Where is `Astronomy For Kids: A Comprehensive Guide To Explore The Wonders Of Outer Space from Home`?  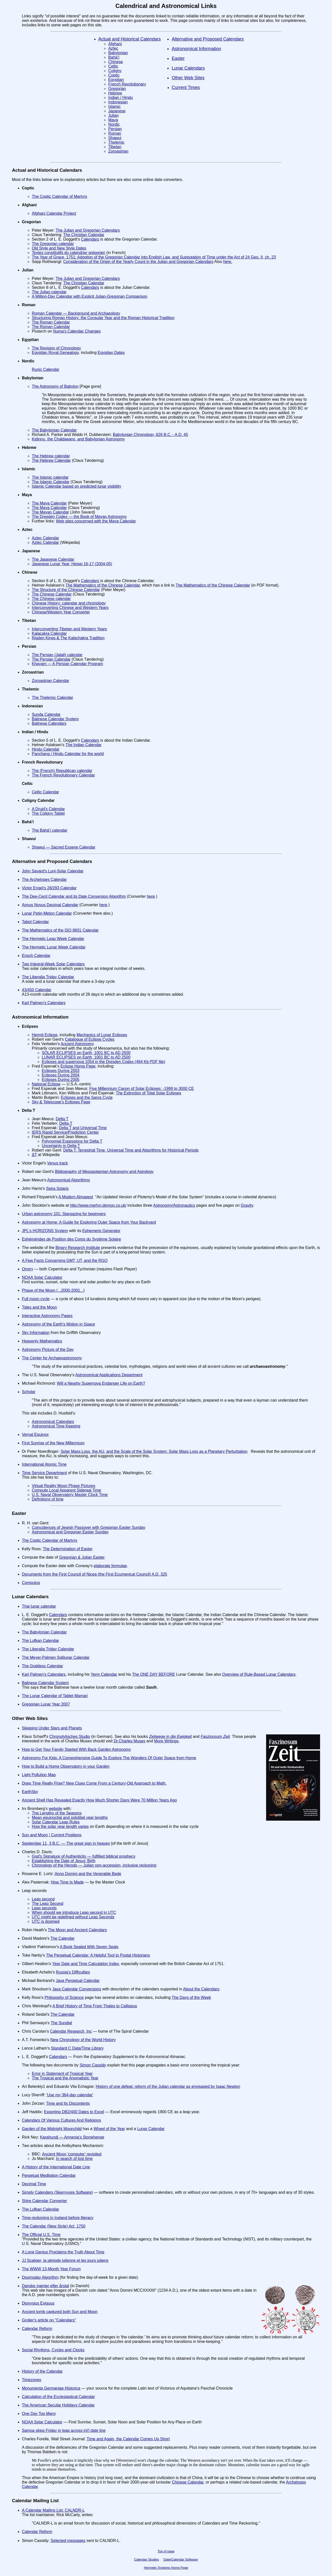 Astronomy For Kids: A Comprehensive Guide To Explore The Wonders Of Outer Space from Home is located at coordinates (109, 1758).